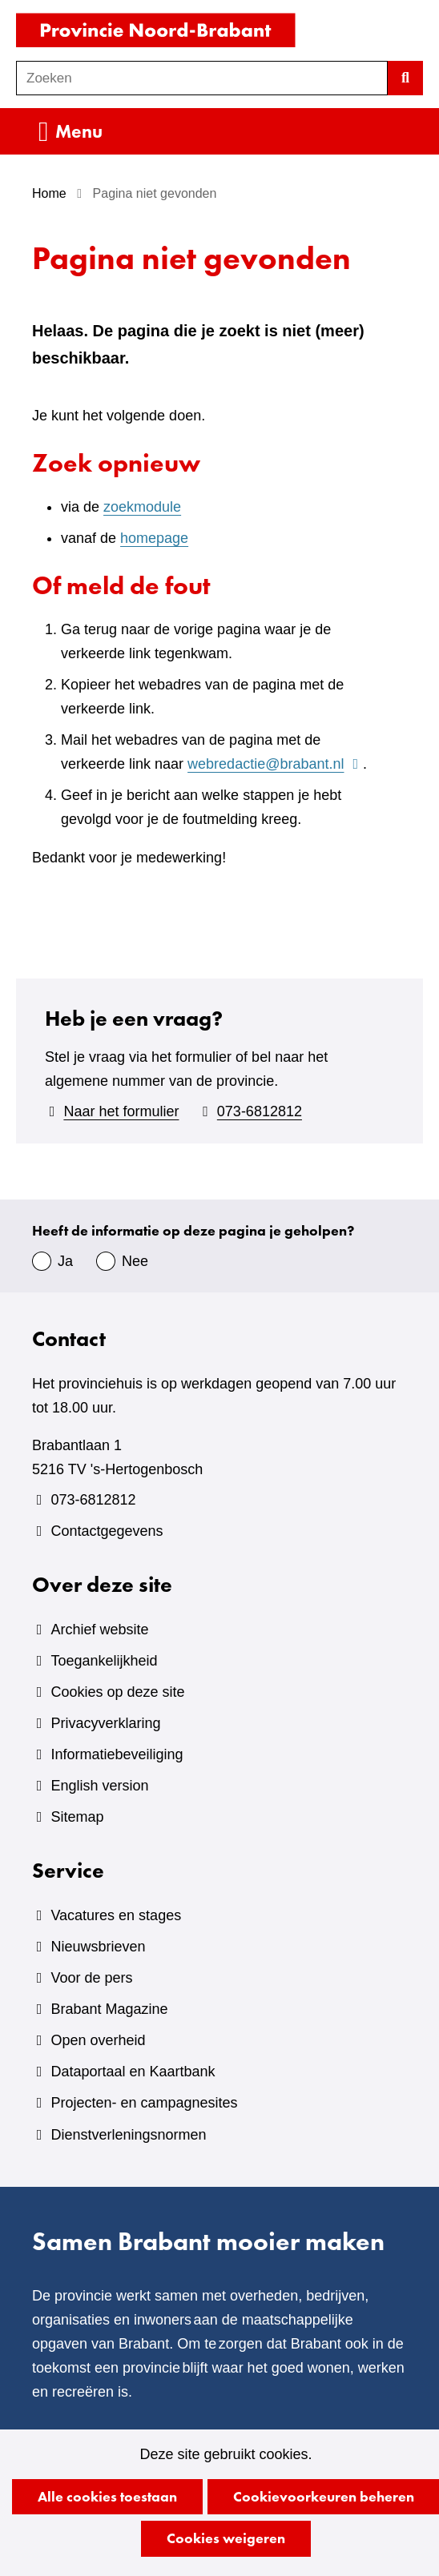 The width and height of the screenshot is (439, 2576). Describe the element at coordinates (128, 2135) in the screenshot. I see `Dienstverleningsnormen` at that location.